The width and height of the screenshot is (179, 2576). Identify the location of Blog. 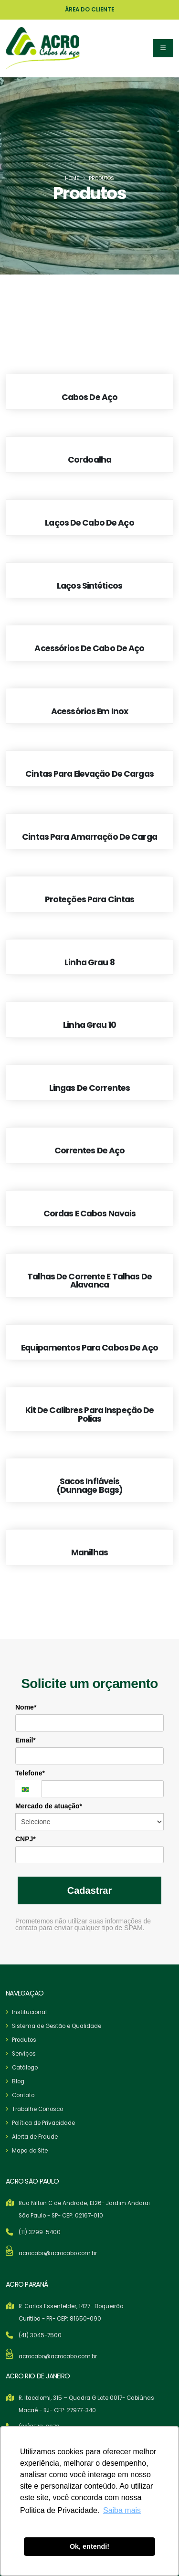
(18, 2081).